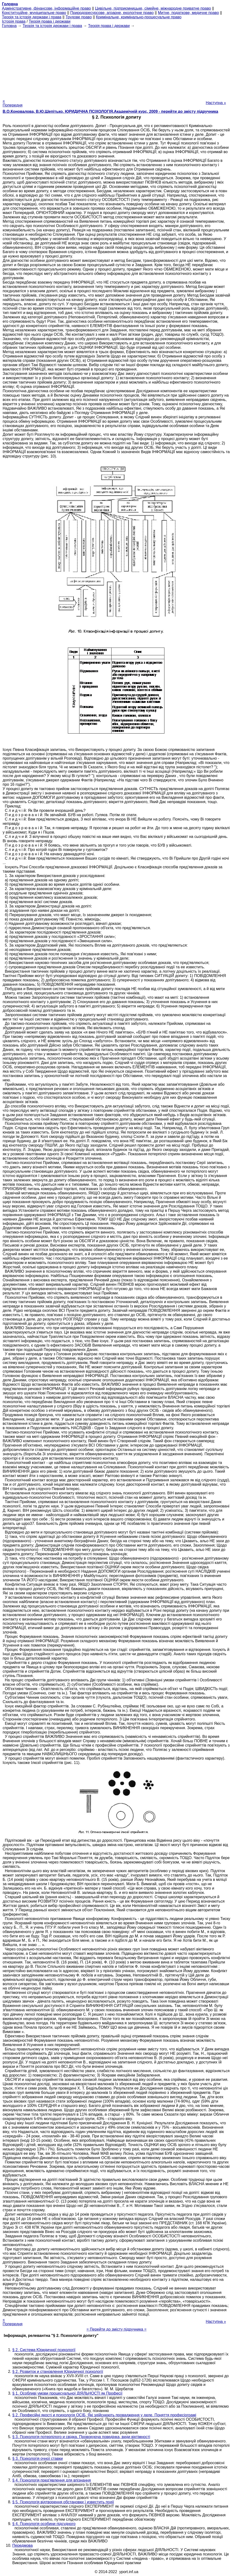 The height and width of the screenshot is (2576, 233). What do you see at coordinates (63, 2502) in the screenshot?
I see `§ 5. Психологія відтворення обстановки ї известить події` at bounding box center [63, 2502].